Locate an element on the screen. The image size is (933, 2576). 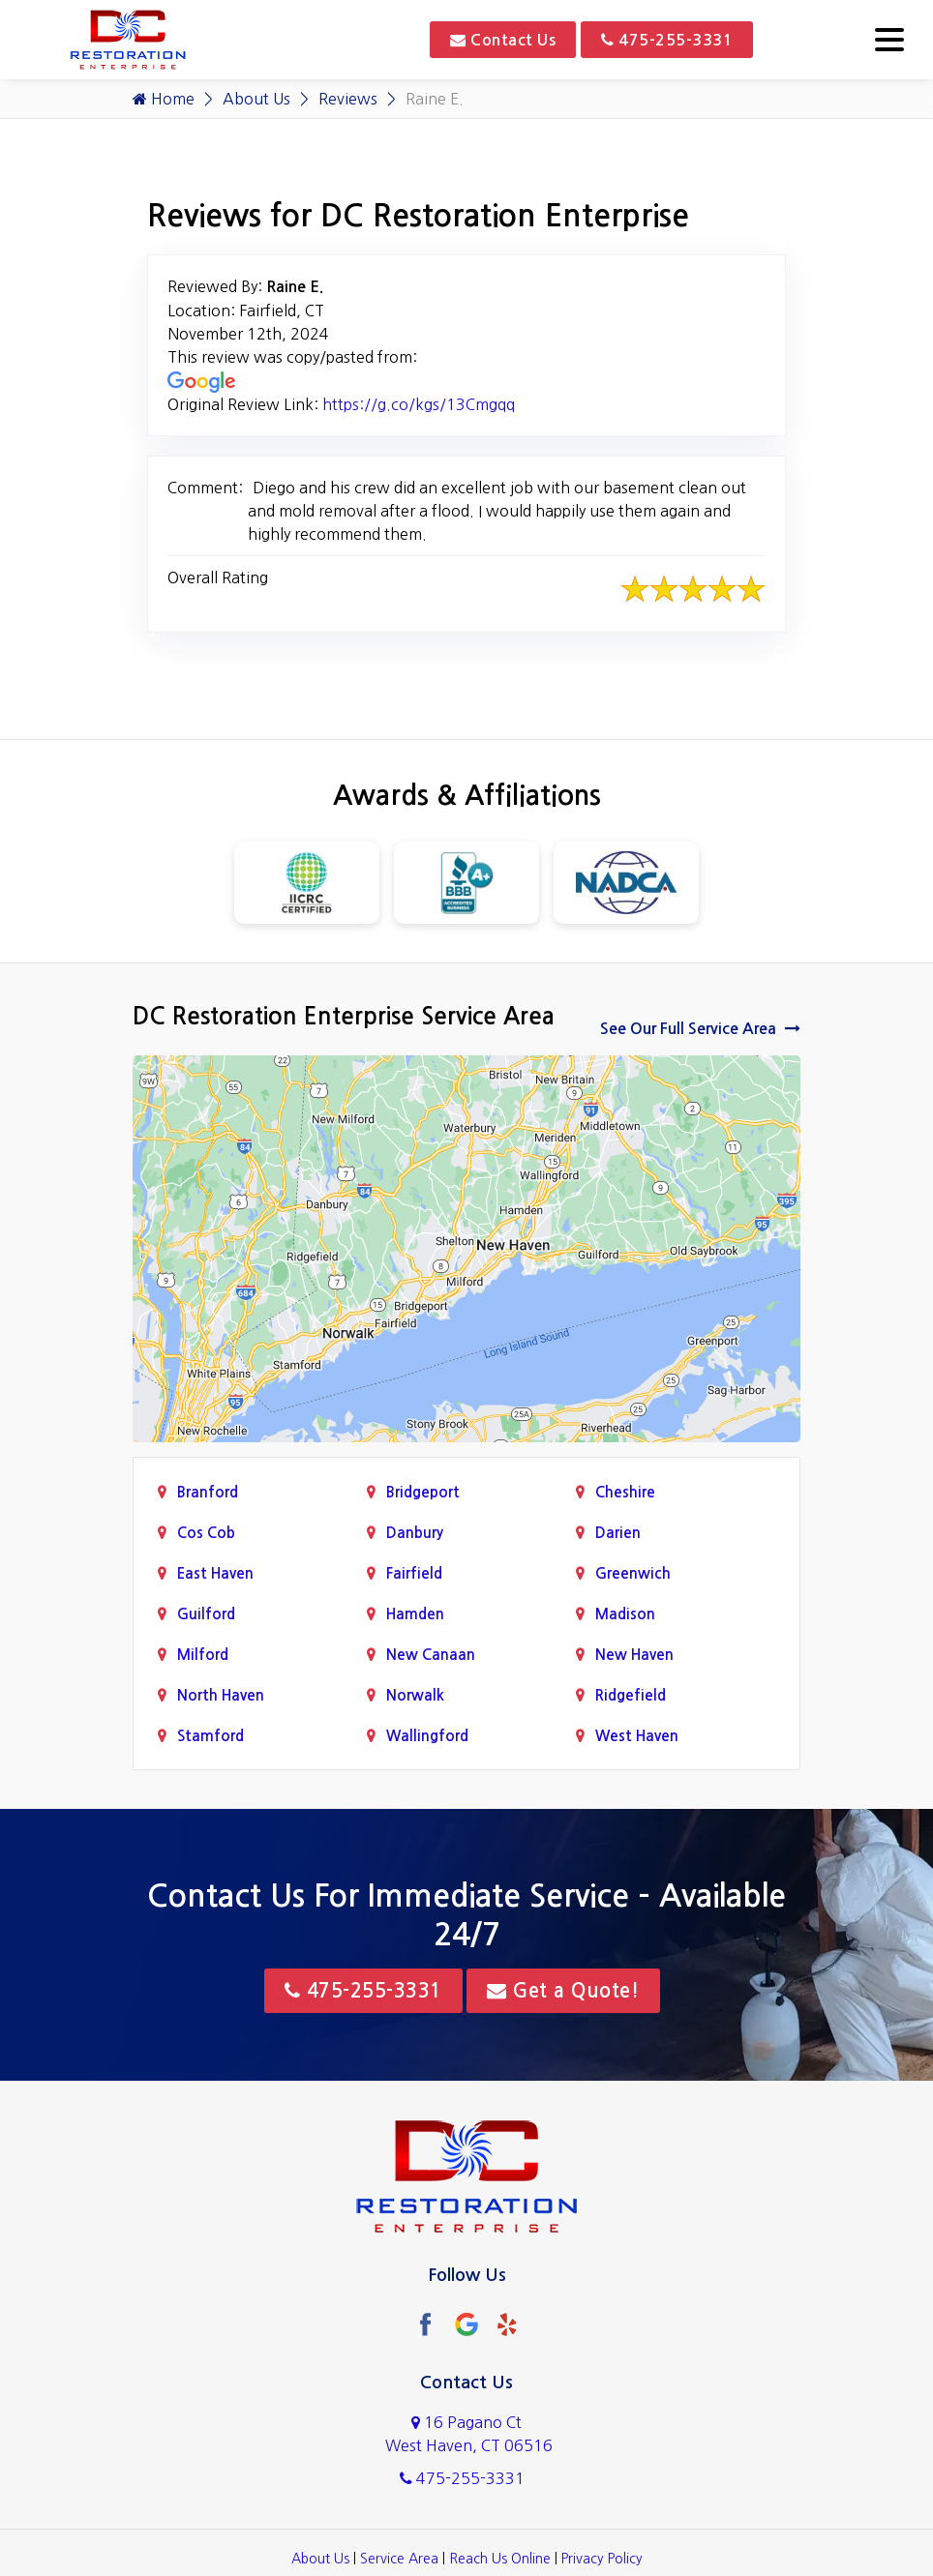
Bridgeport is located at coordinates (423, 1492).